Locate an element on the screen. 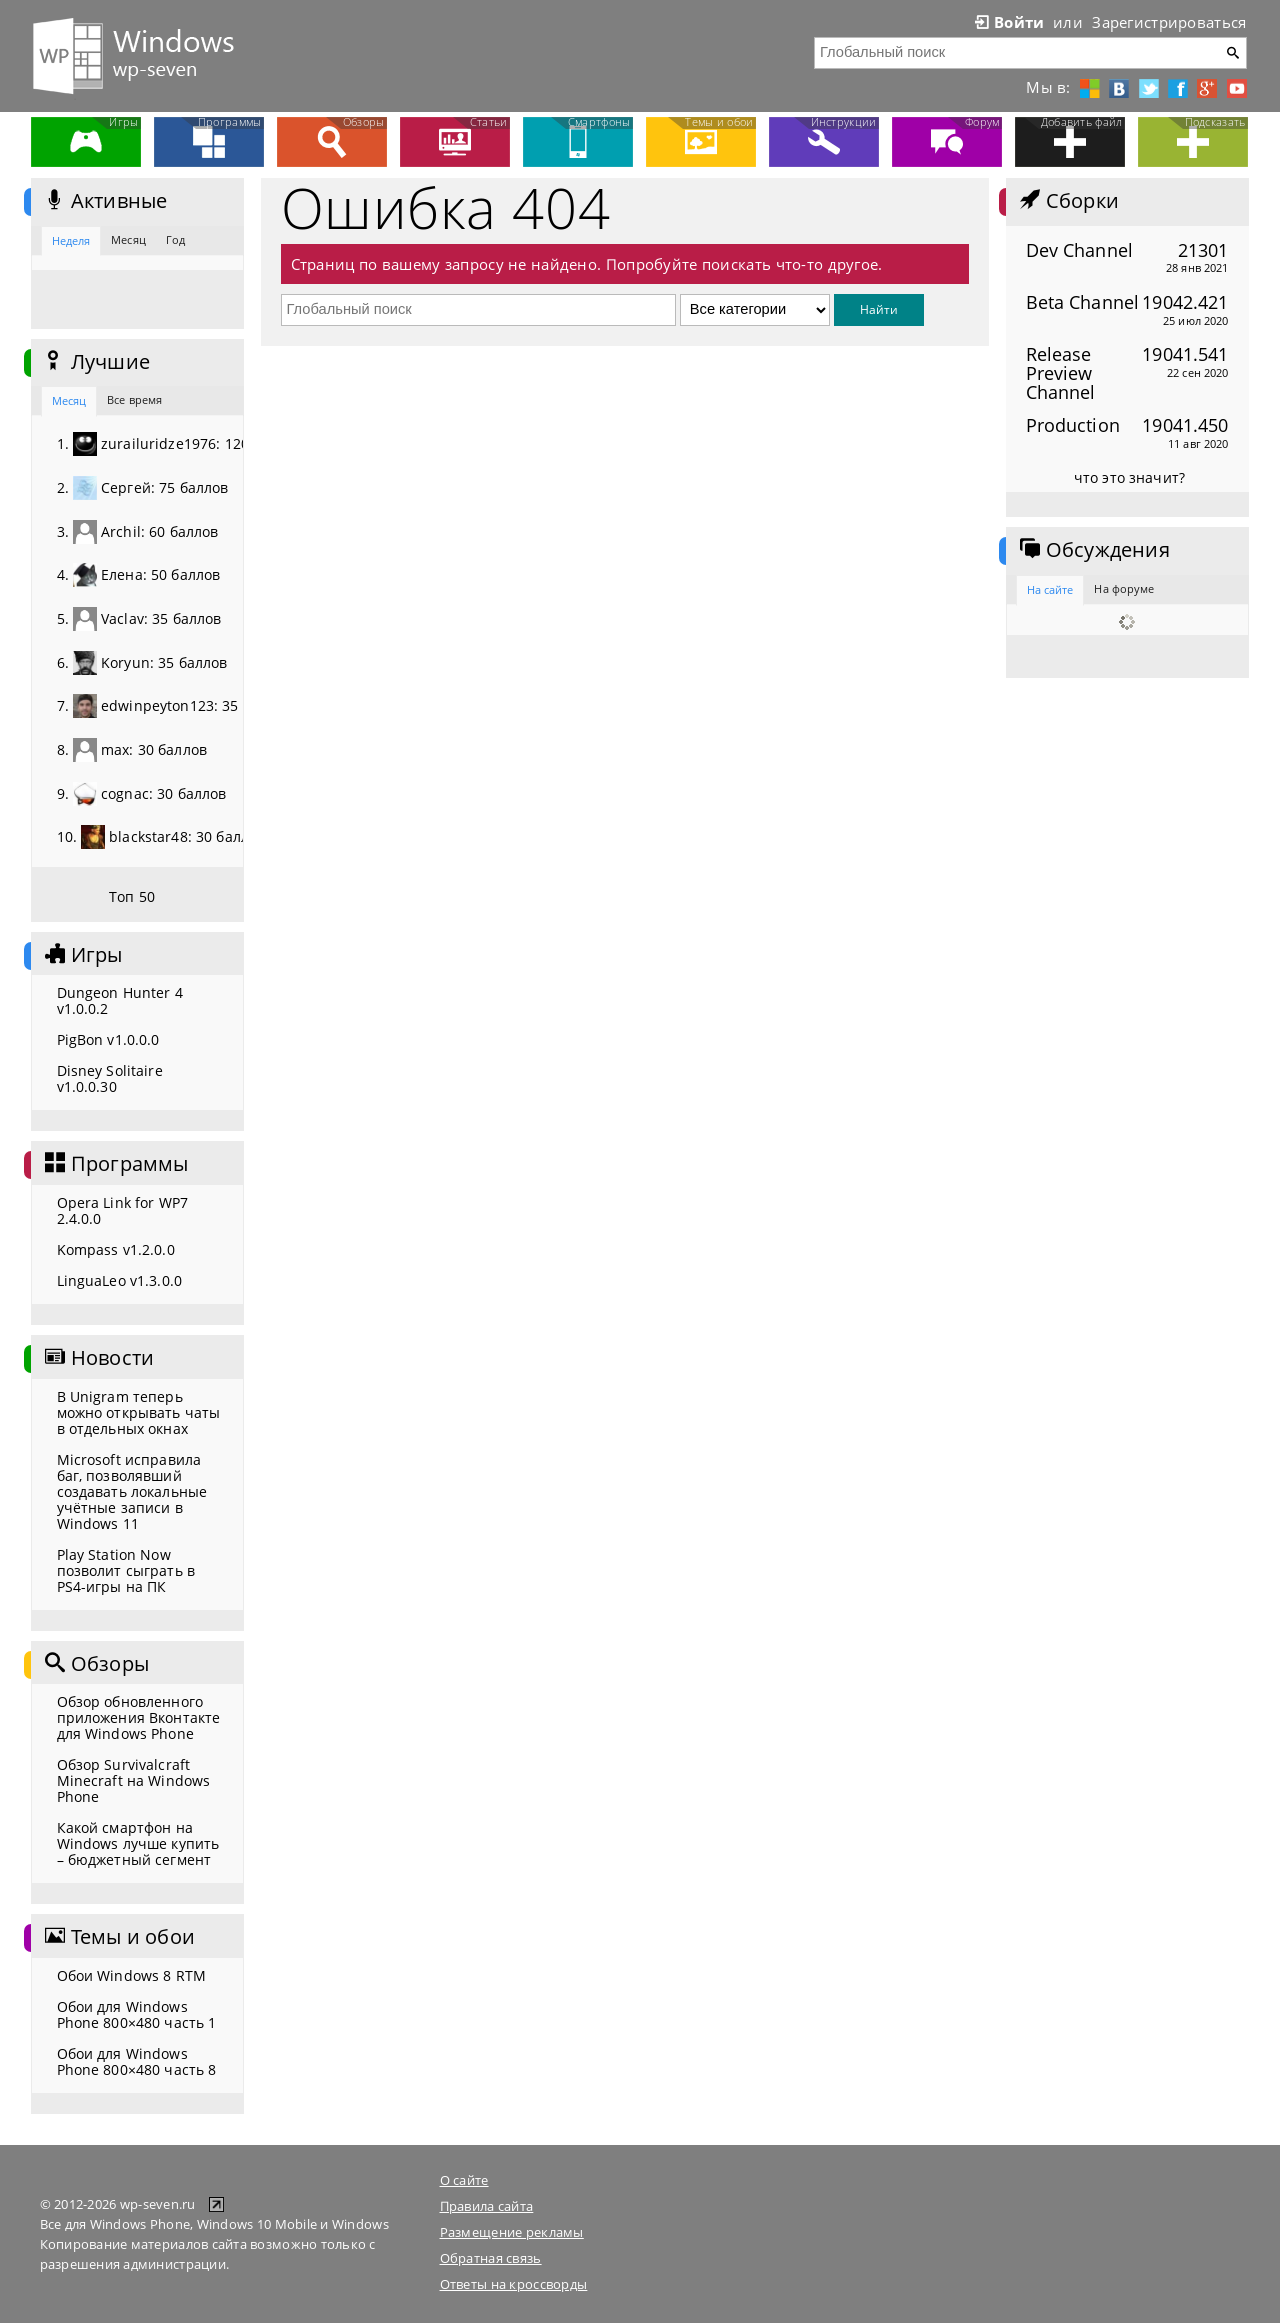  Все время is located at coordinates (134, 399).